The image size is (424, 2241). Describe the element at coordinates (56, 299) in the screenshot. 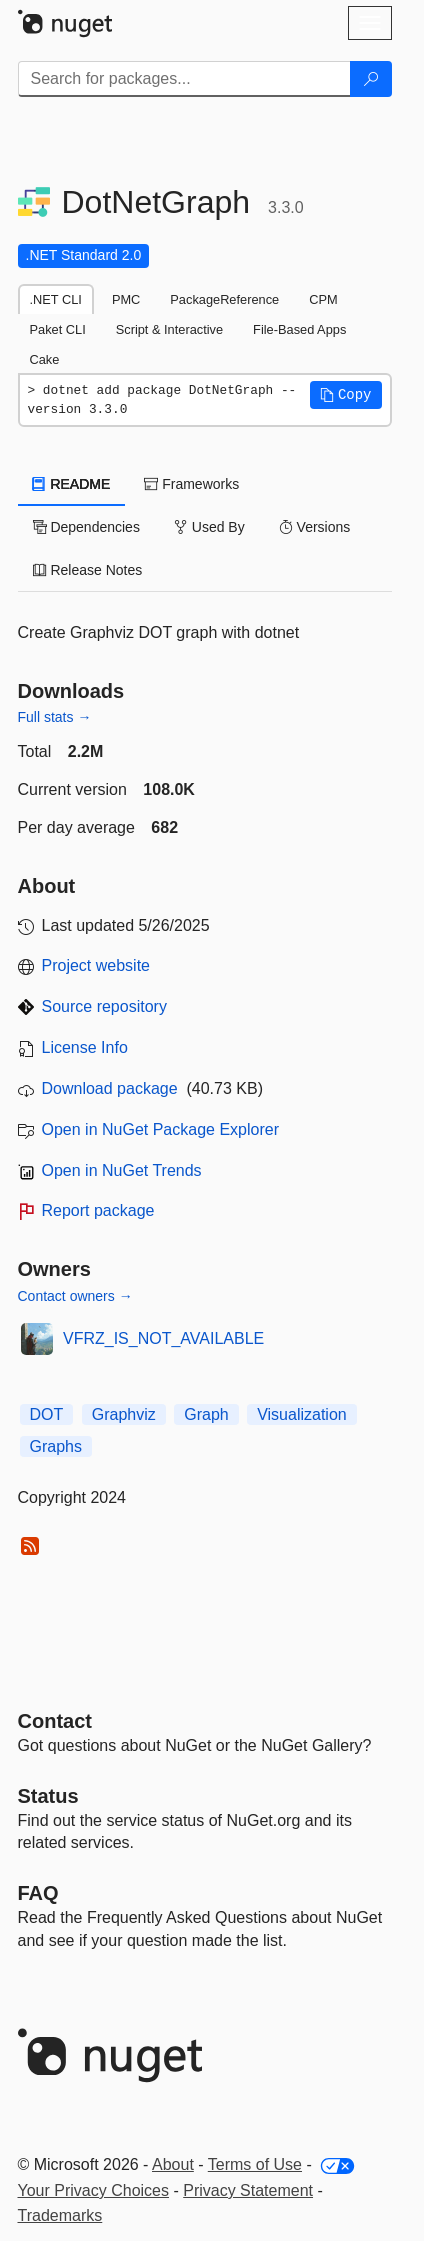

I see `.NET CLI [tab]` at that location.